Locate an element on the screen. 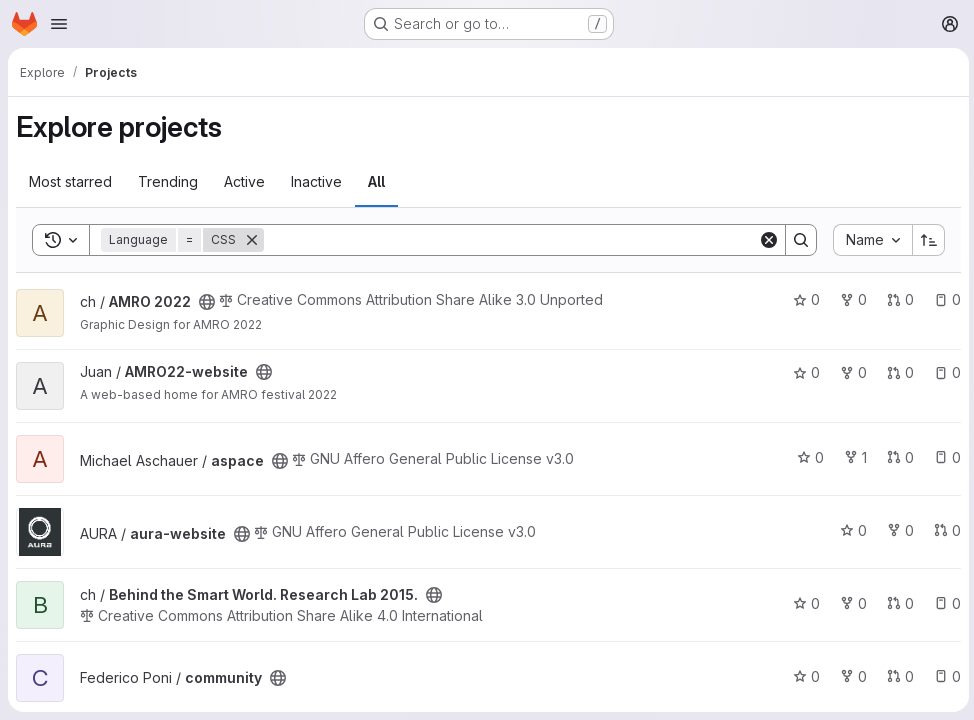 The image size is (974, 720). Inactive [tab] is located at coordinates (316, 181).